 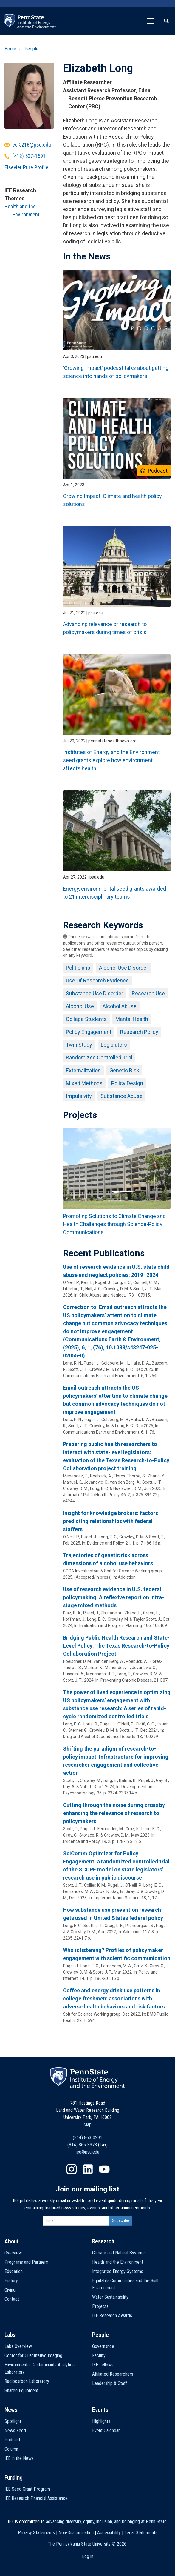 What do you see at coordinates (10, 2290) in the screenshot?
I see `Giving` at bounding box center [10, 2290].